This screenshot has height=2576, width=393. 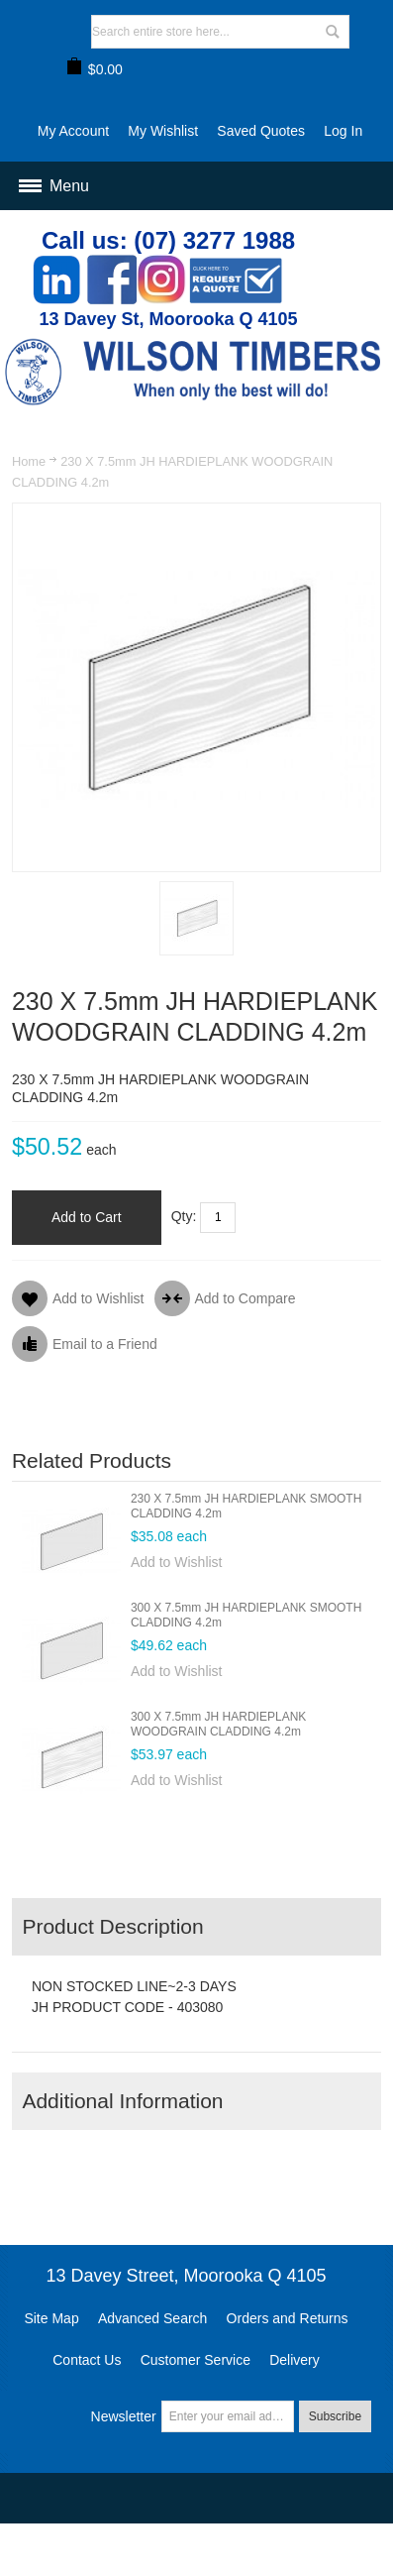 I want to click on Saved Quotes, so click(x=261, y=131).